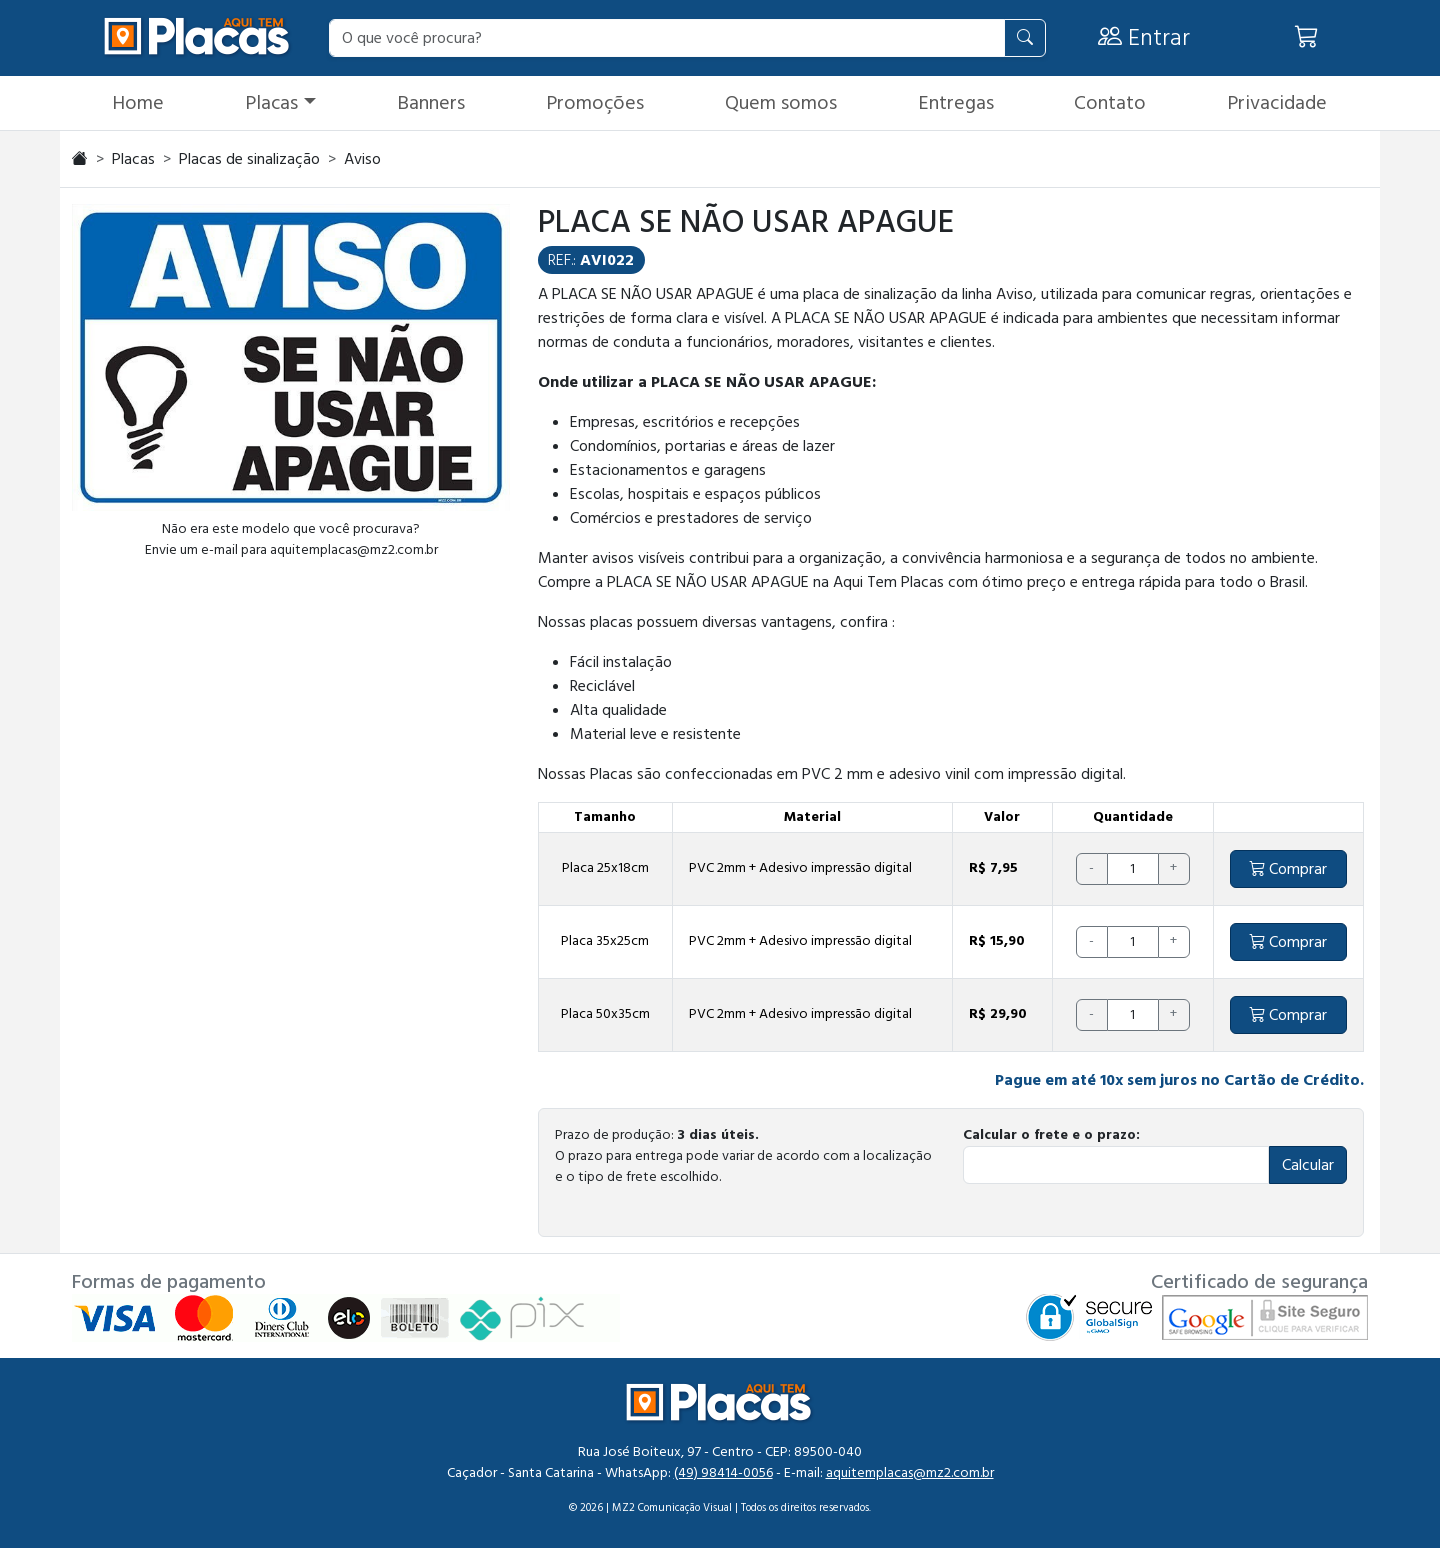  I want to click on Banners, so click(431, 103).